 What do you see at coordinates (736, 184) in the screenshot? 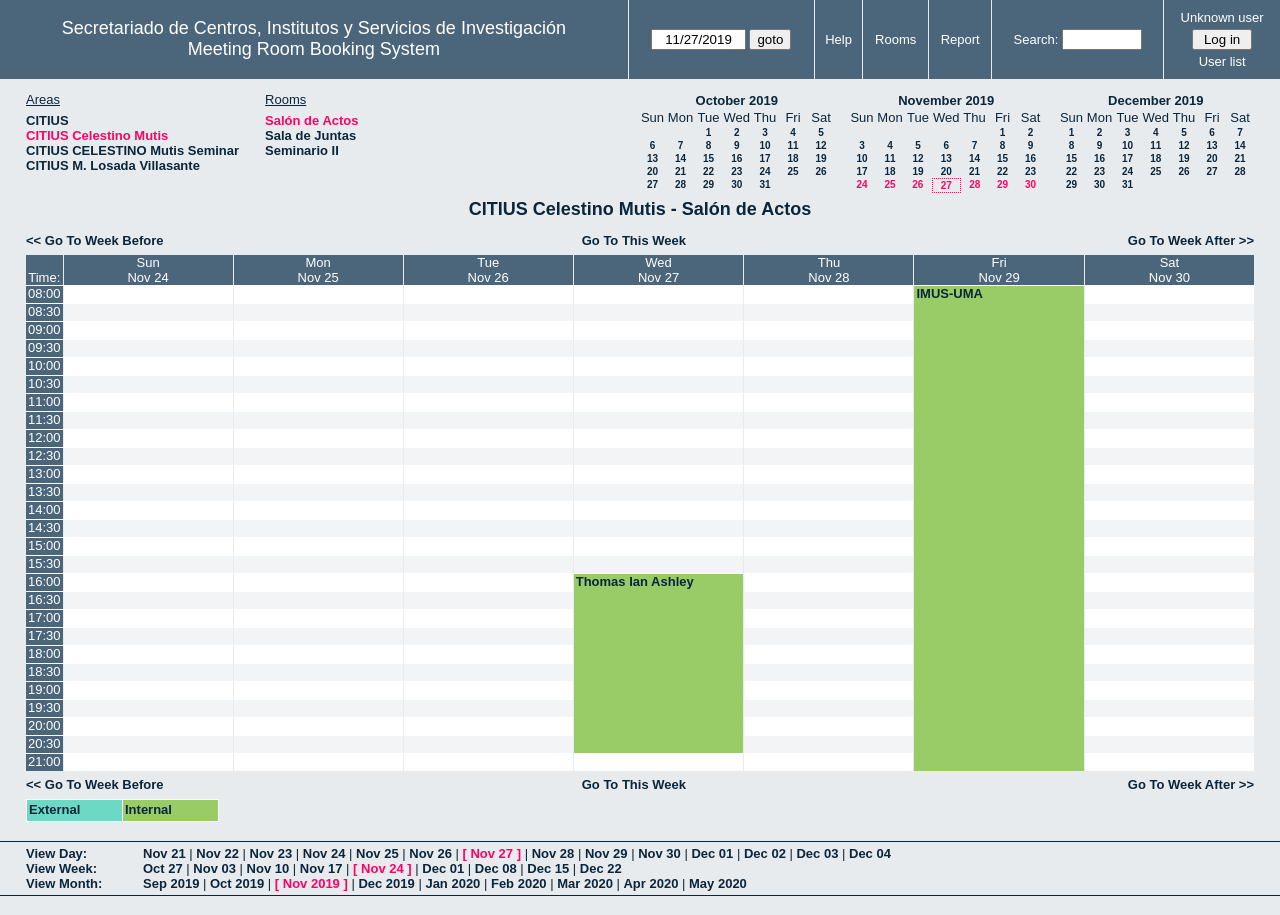
I see `30` at bounding box center [736, 184].